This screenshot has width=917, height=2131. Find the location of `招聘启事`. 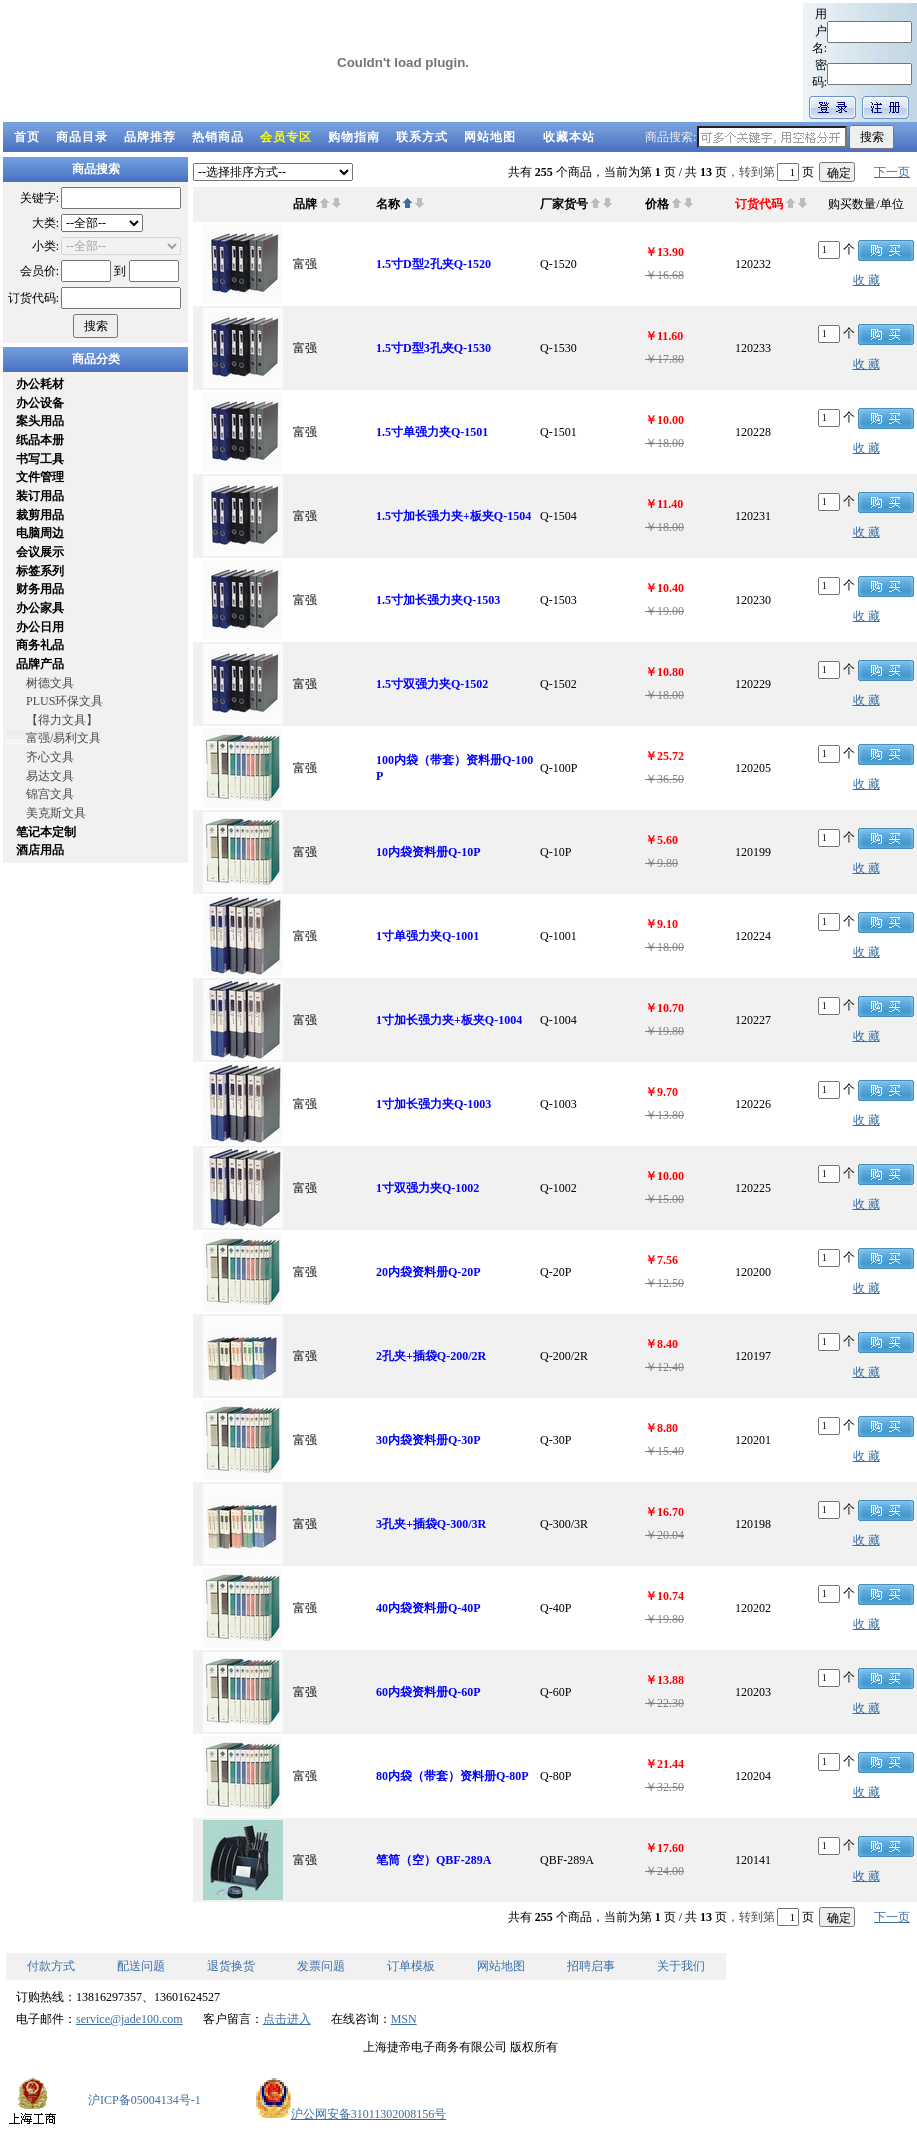

招聘启事 is located at coordinates (591, 1966).